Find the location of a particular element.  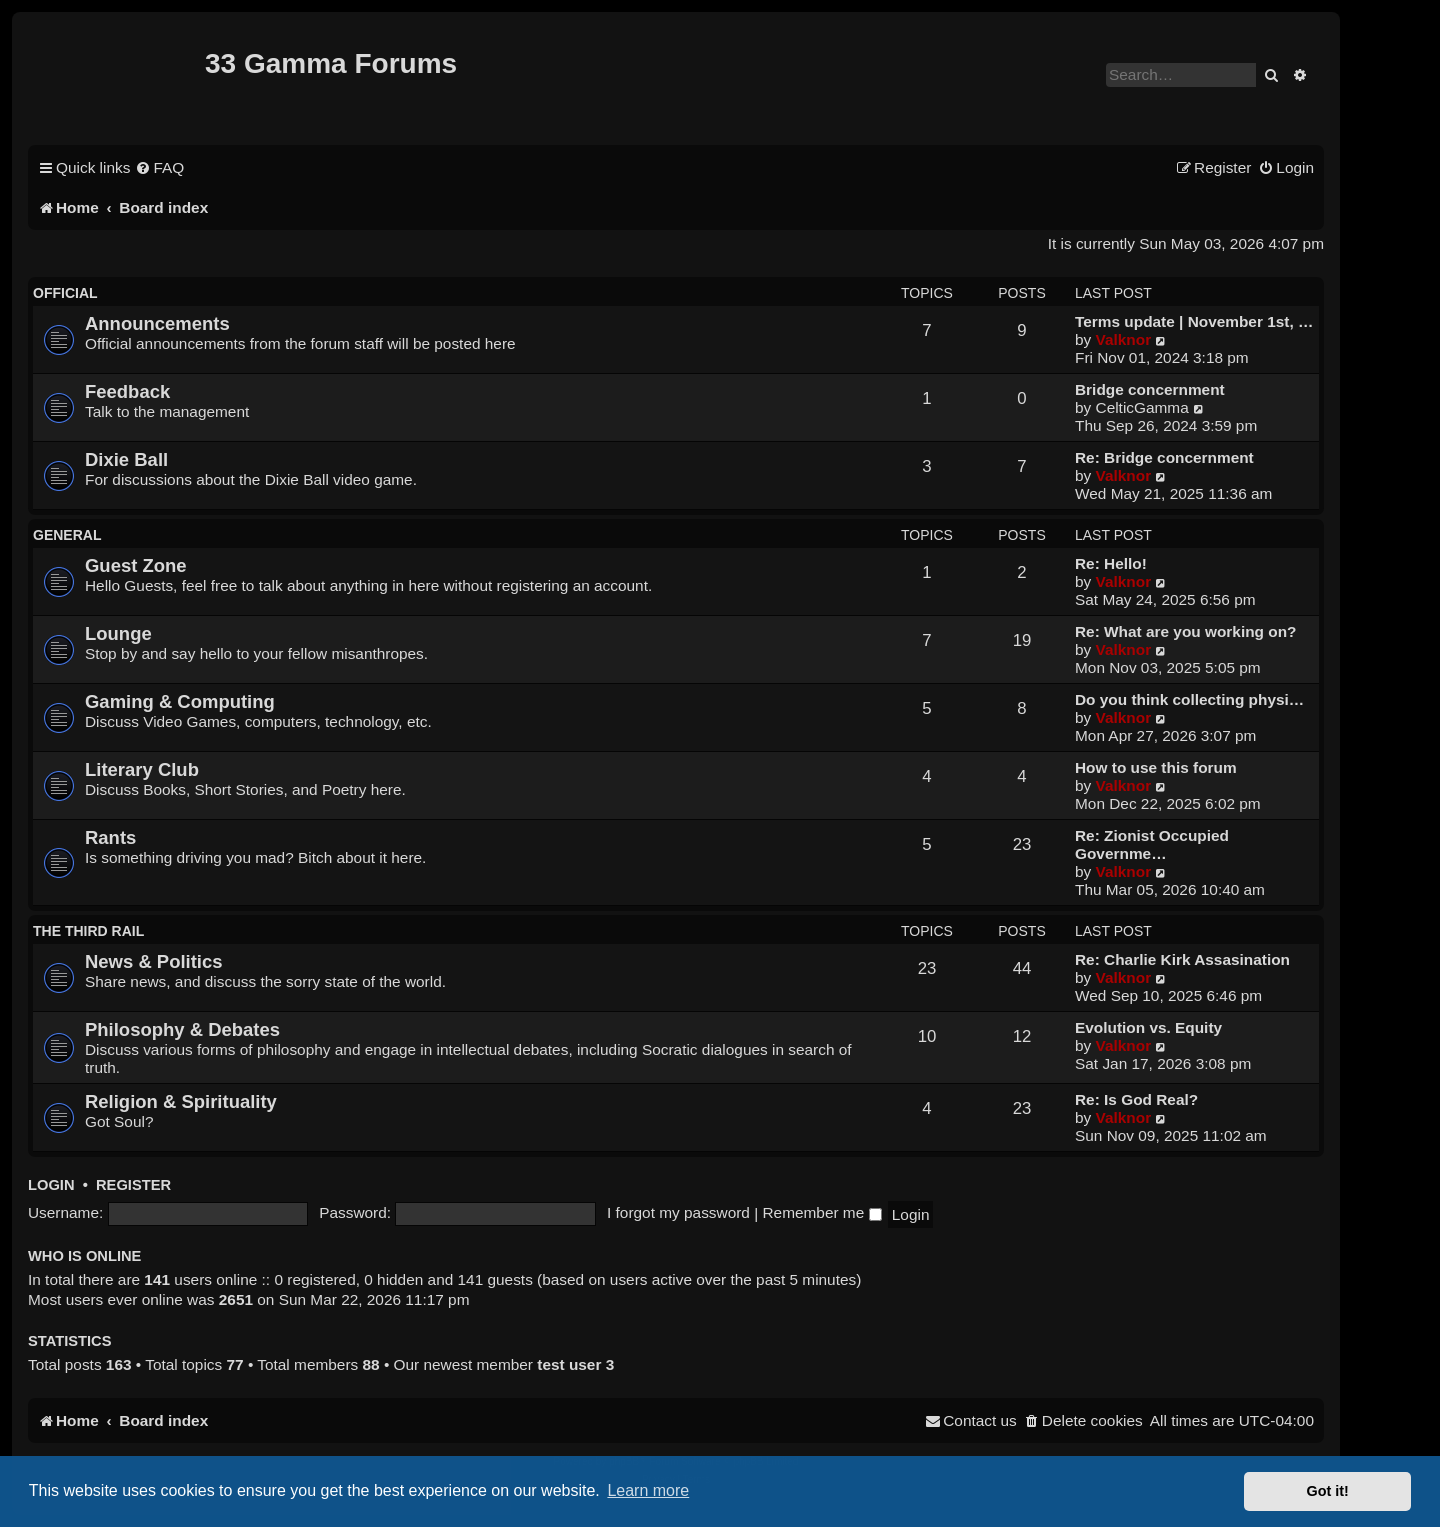

Remember me is located at coordinates (821, 1212).